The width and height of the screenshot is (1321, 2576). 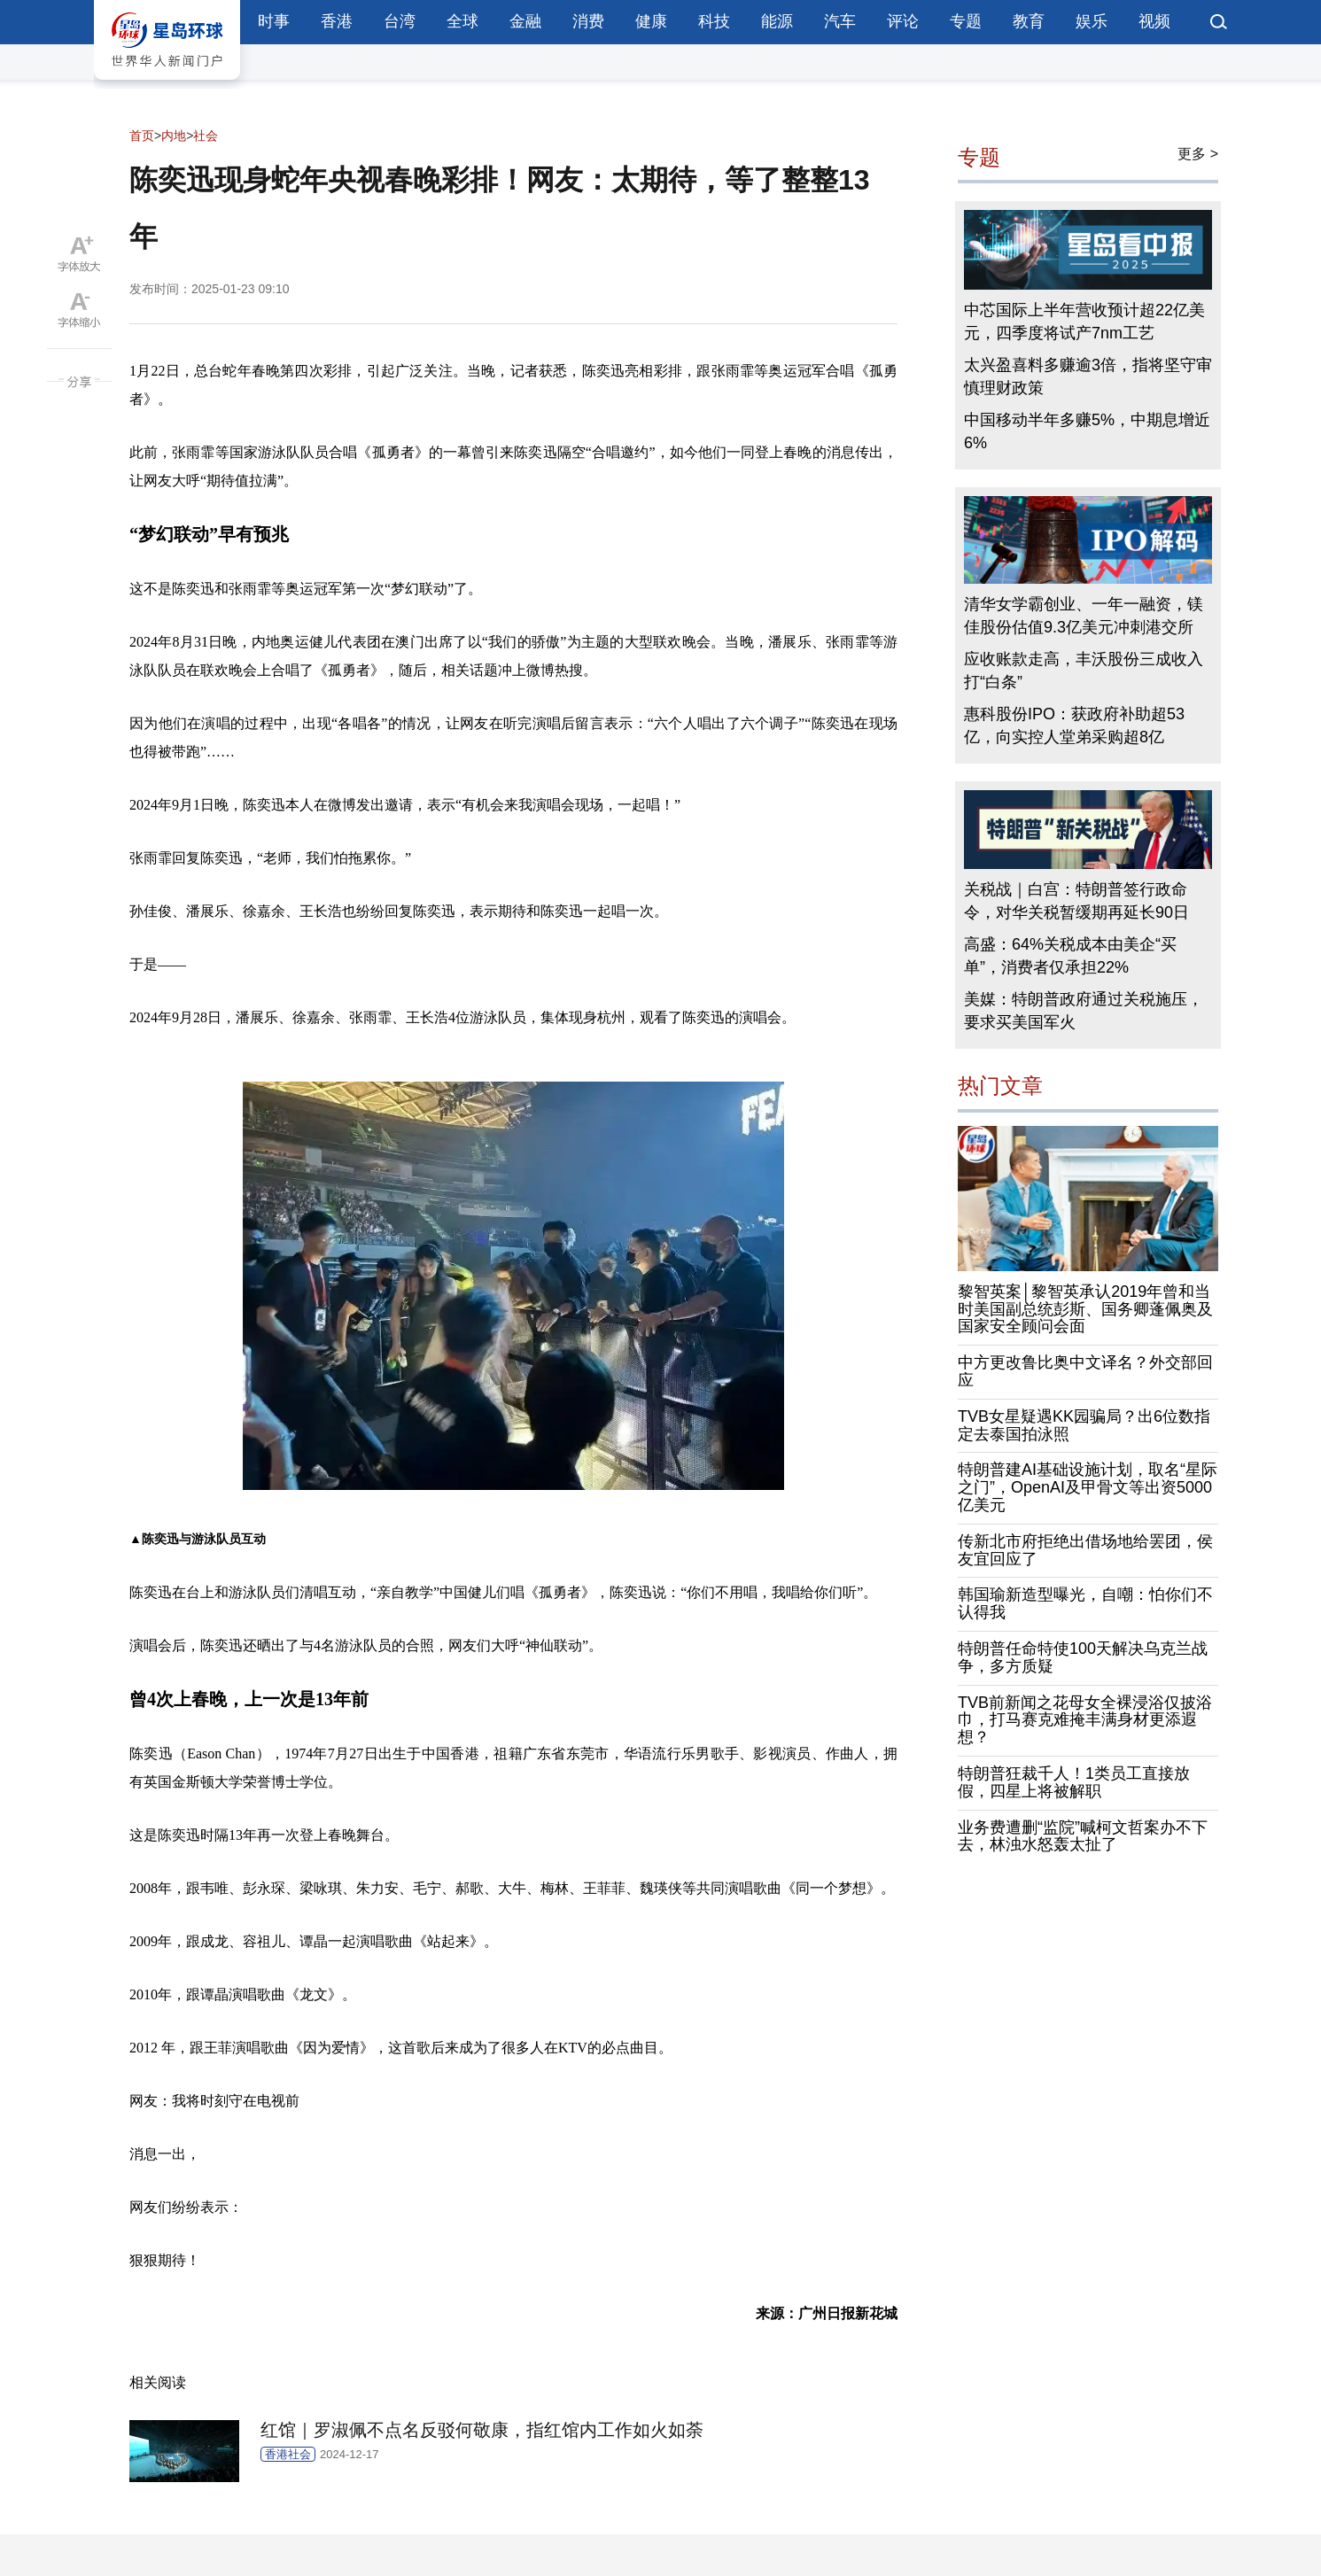 I want to click on 中方更改鲁比奥中文译名？外交部回应, so click(x=1085, y=1371).